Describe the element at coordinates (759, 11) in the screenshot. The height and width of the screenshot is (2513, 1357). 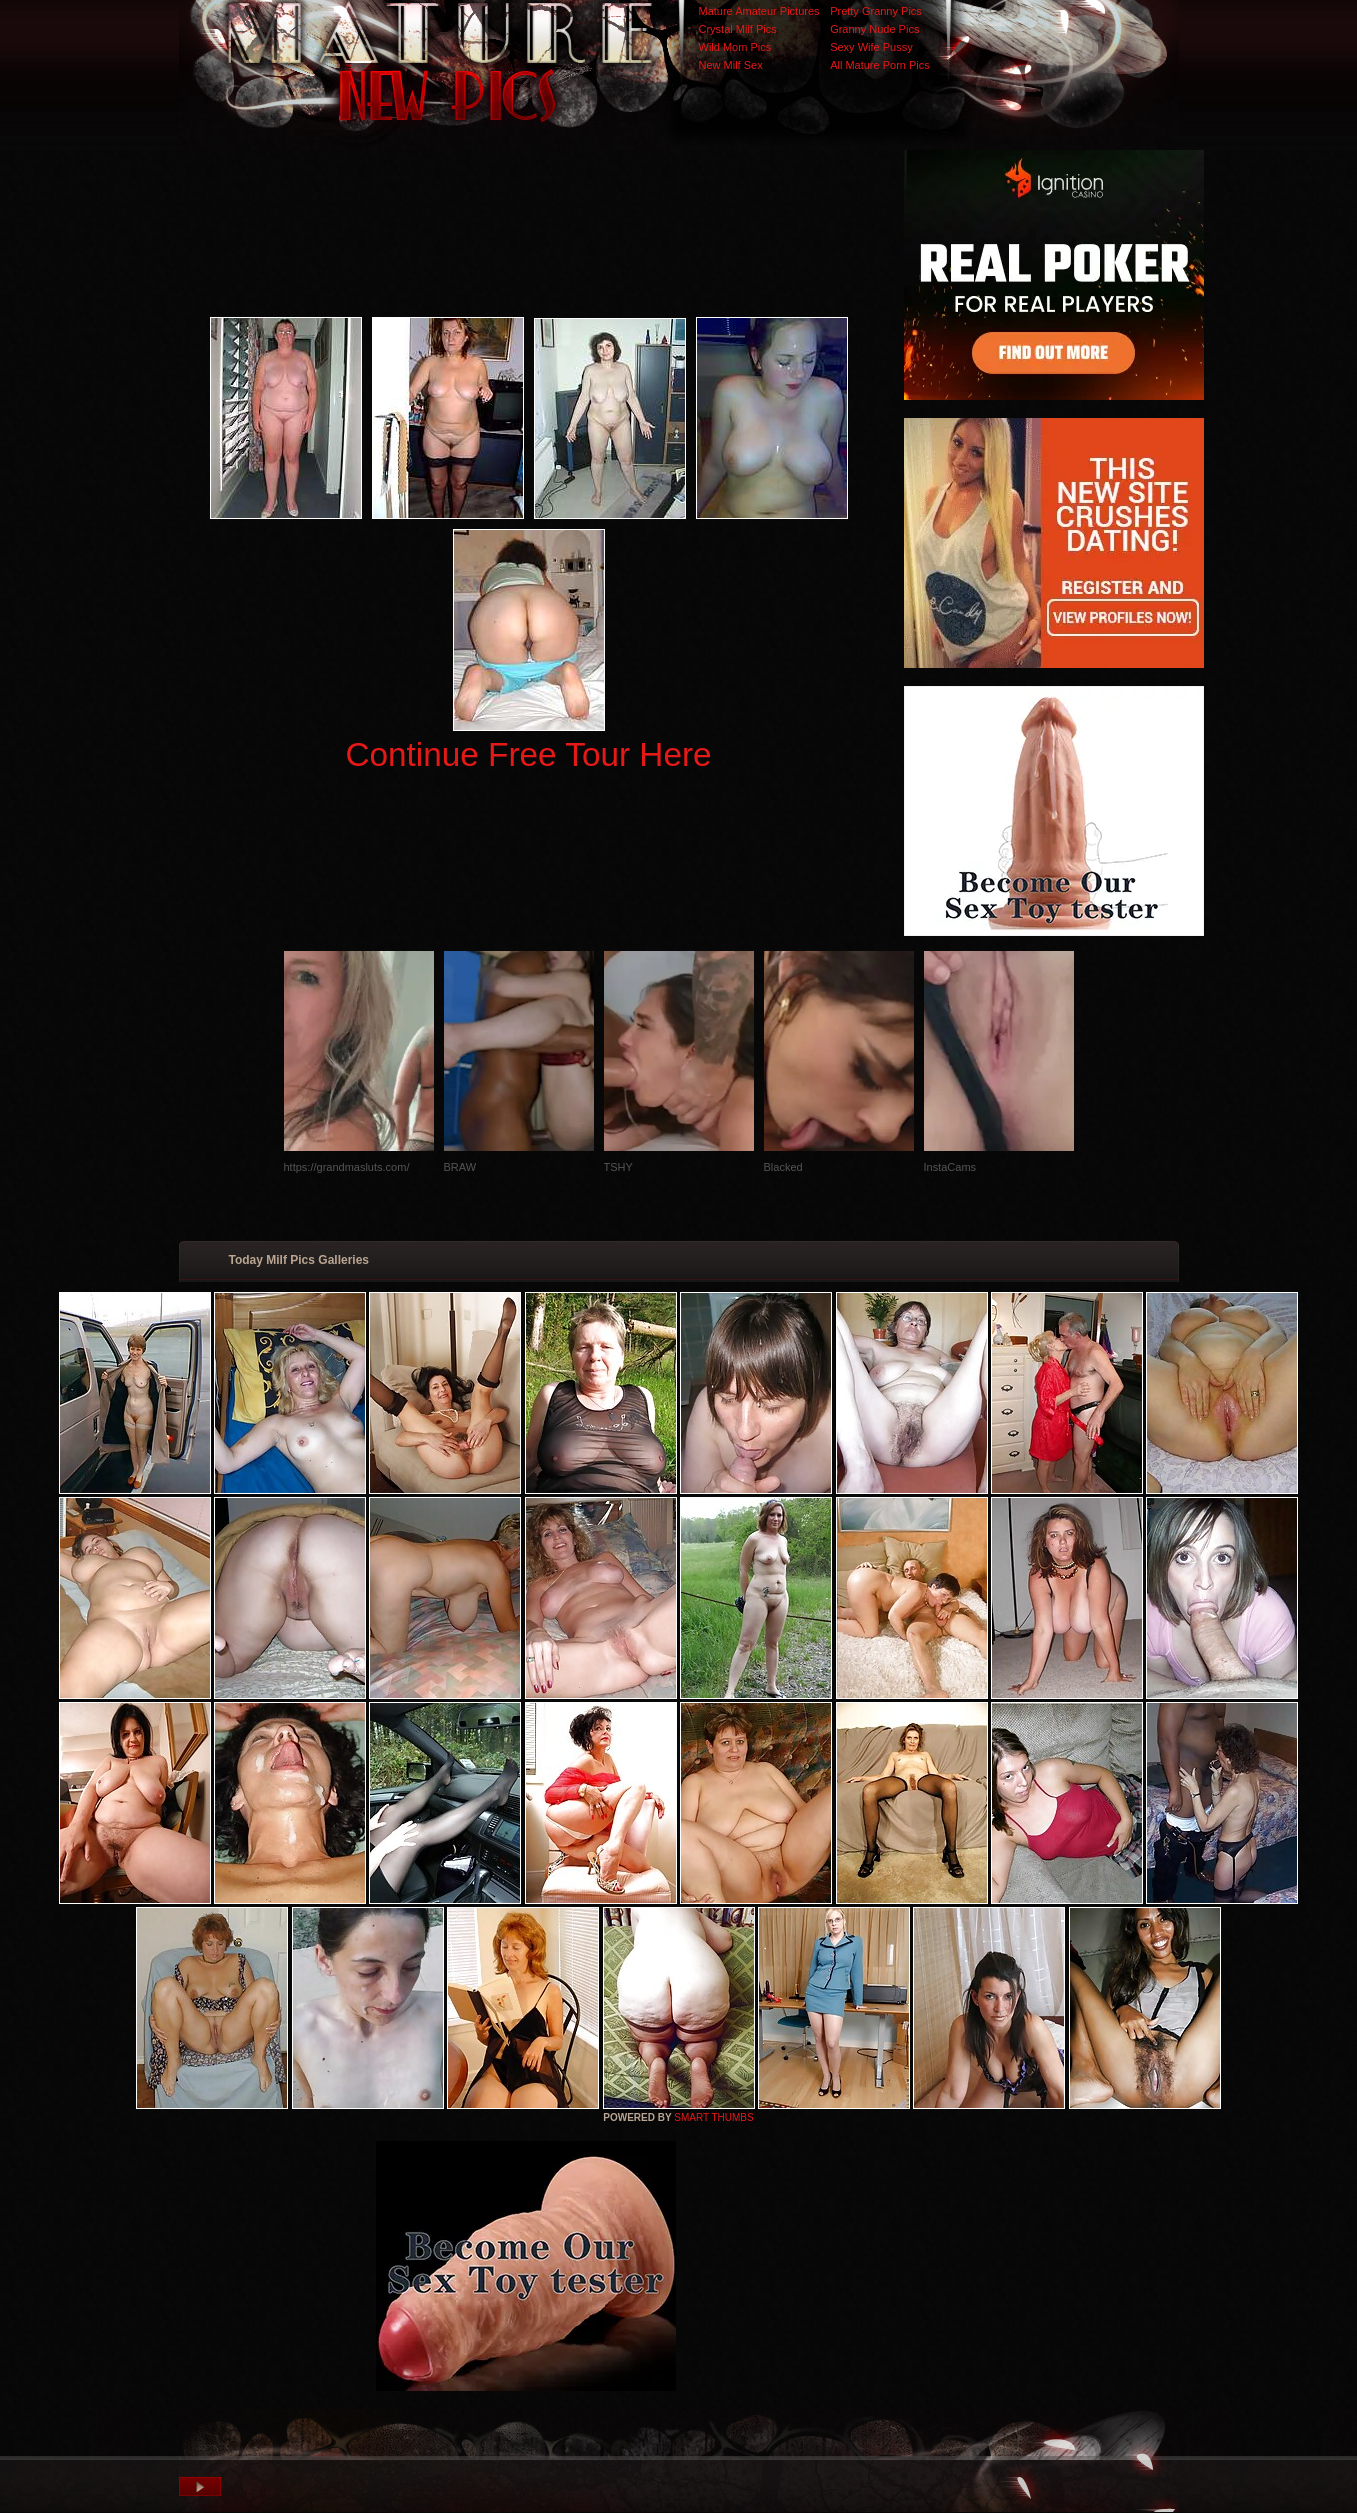
I see `Mature Amateur Pictures` at that location.